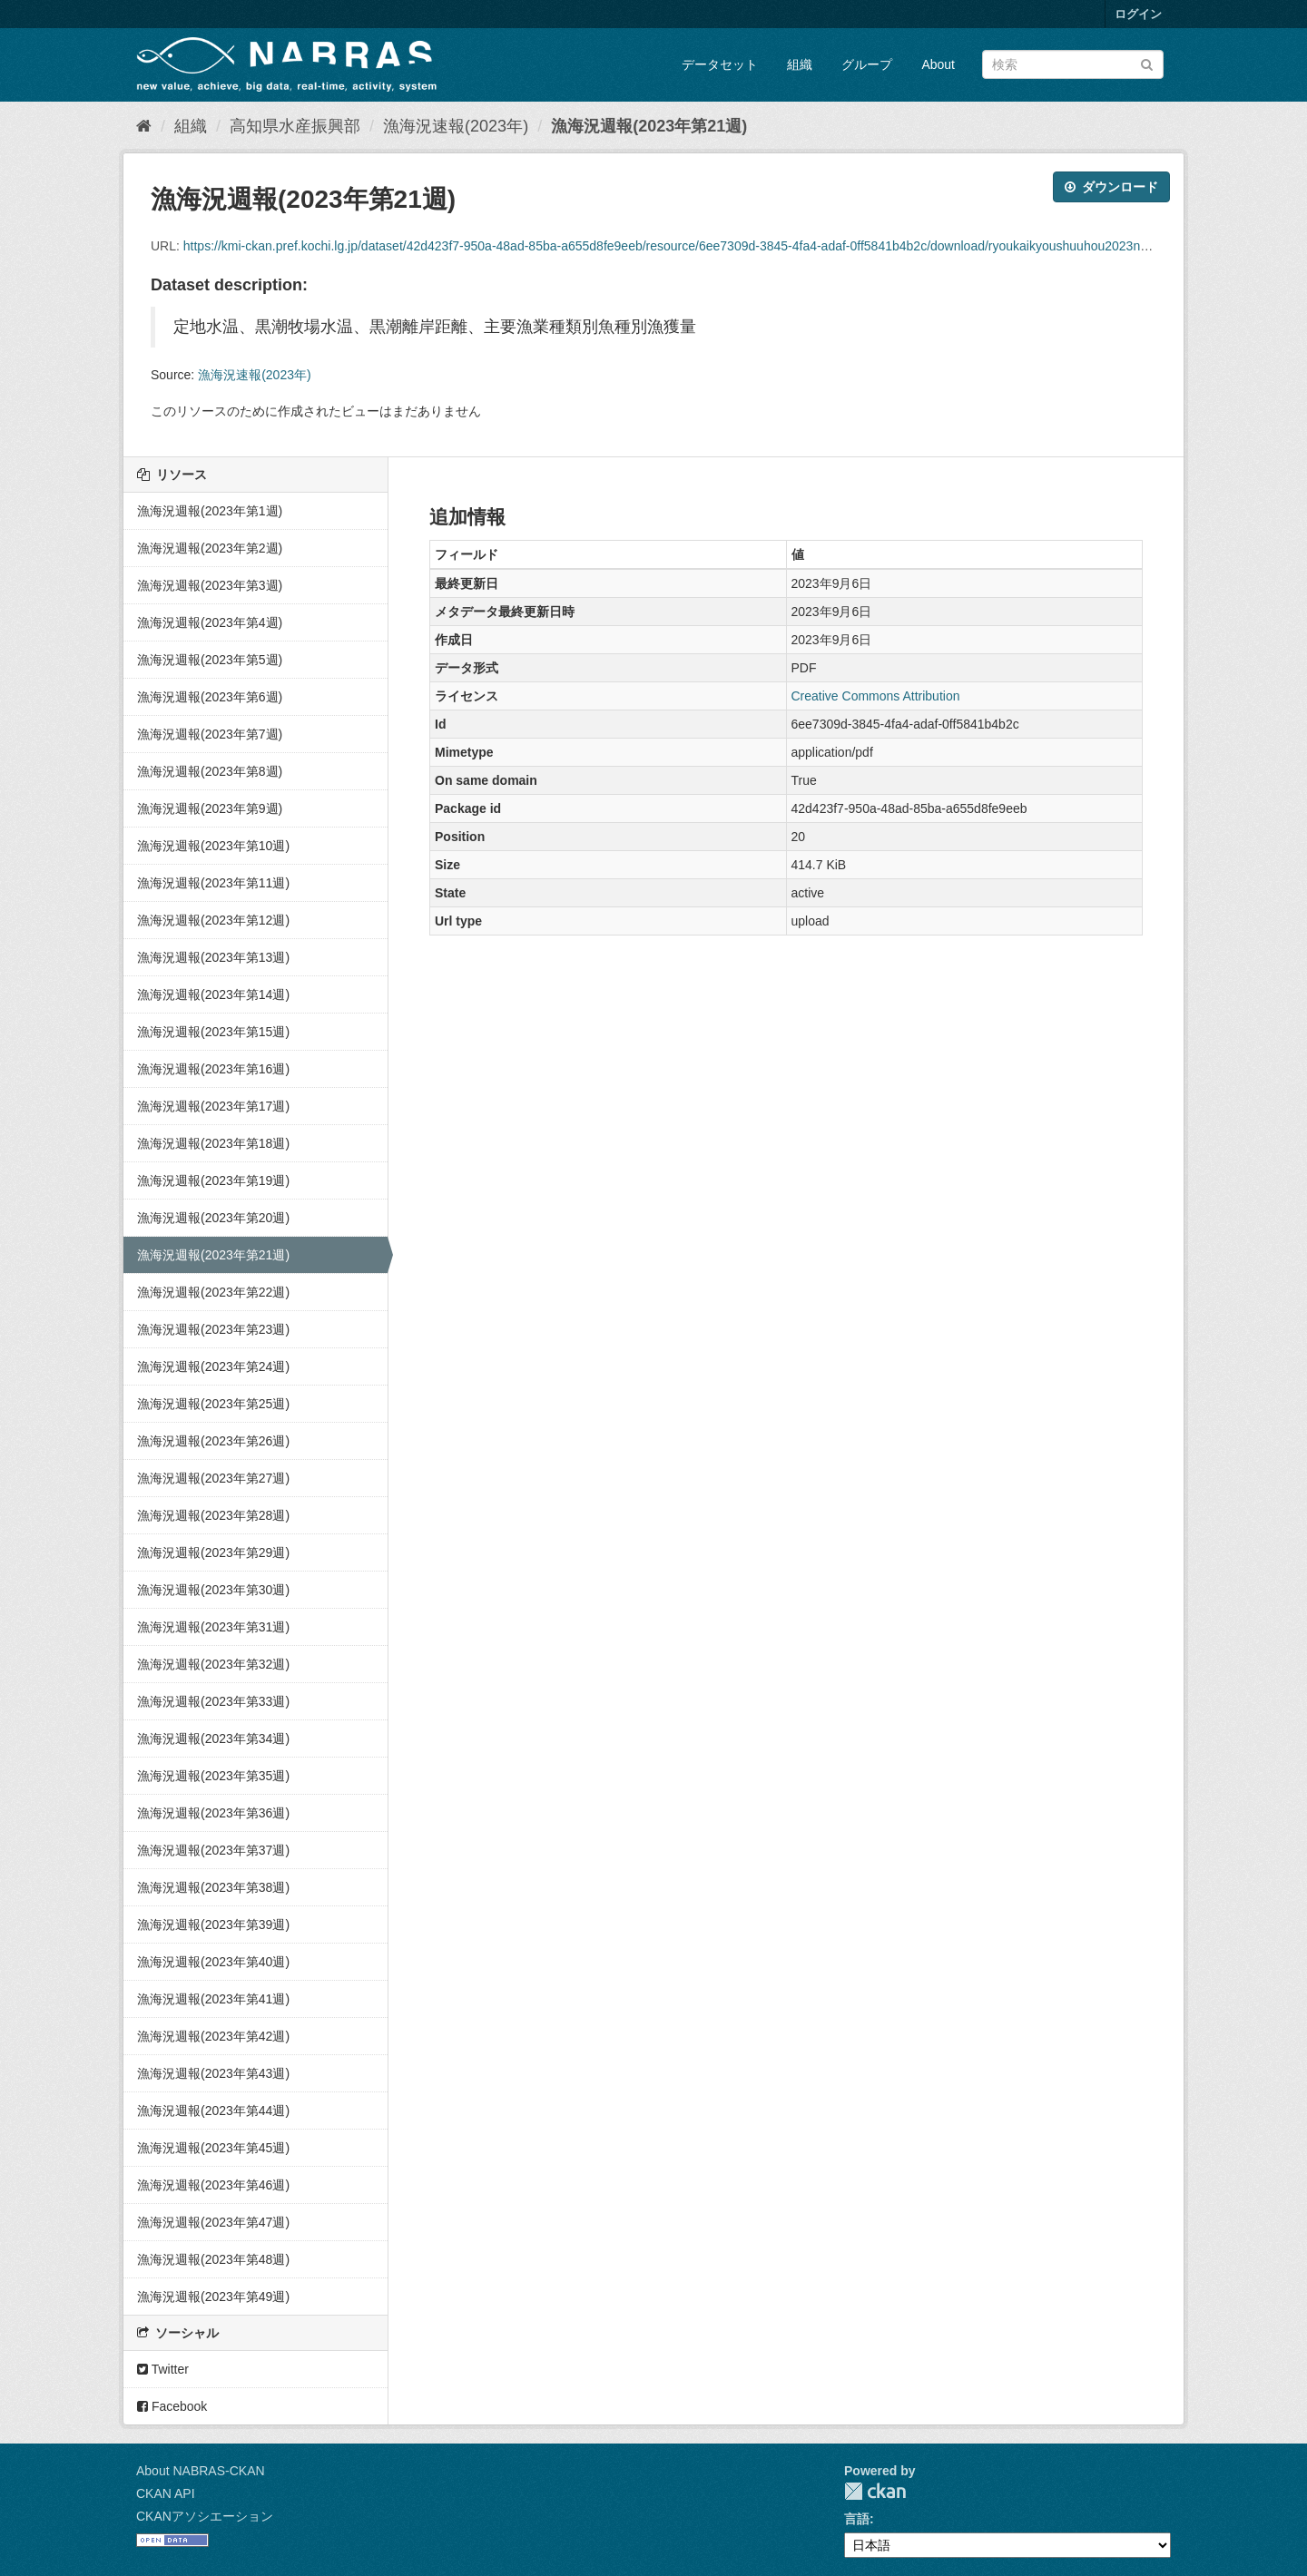 The width and height of the screenshot is (1307, 2576). I want to click on [ホーム], so click(144, 126).